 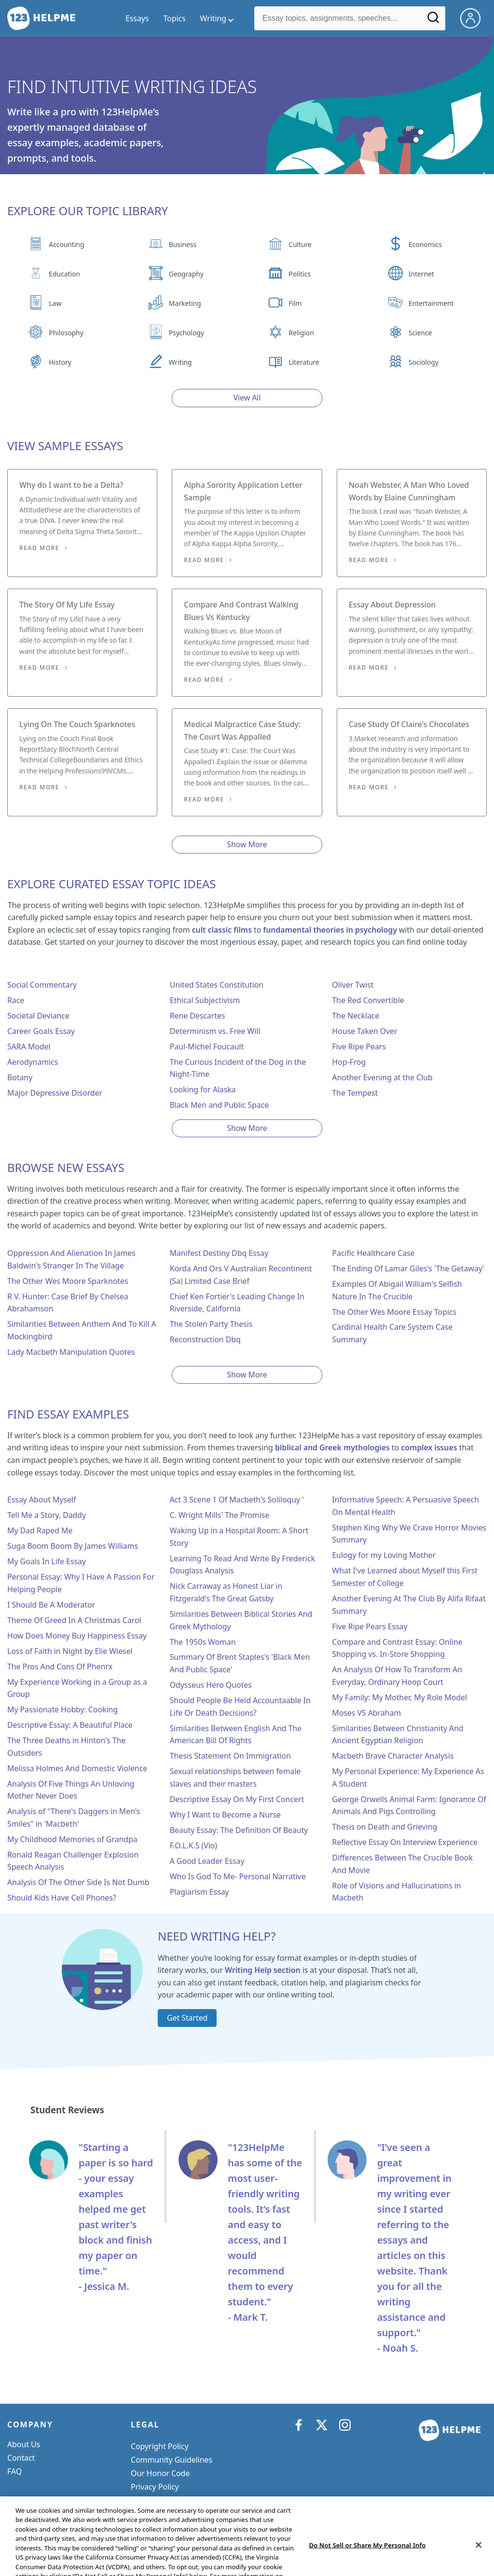 I want to click on Science, so click(x=420, y=332).